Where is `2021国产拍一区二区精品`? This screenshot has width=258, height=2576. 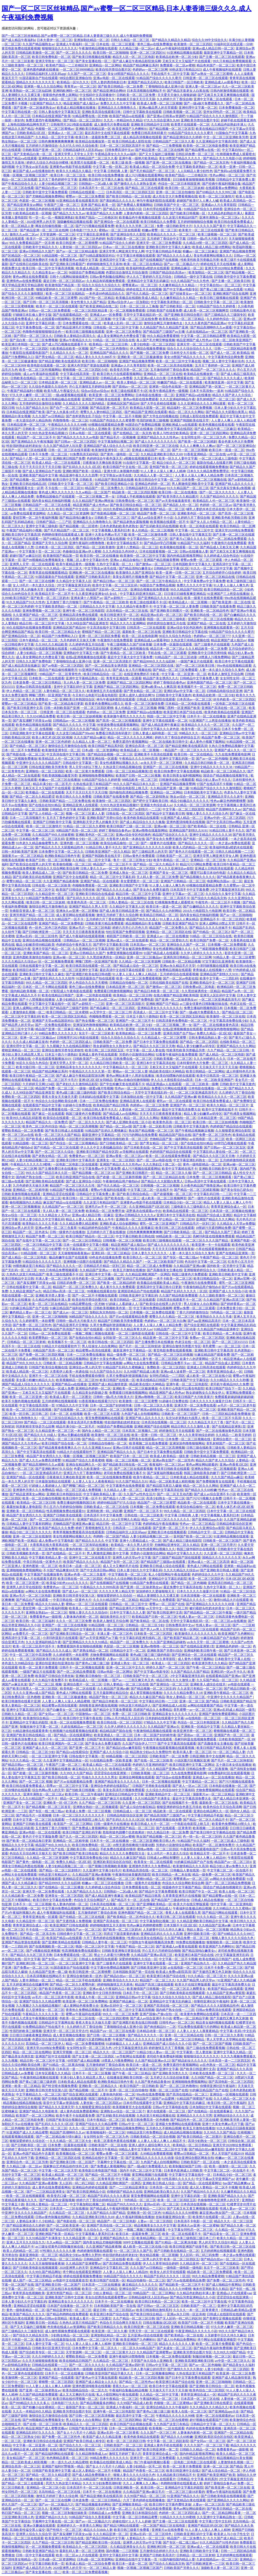
2021国产拍一区二区精品 is located at coordinates (96, 298).